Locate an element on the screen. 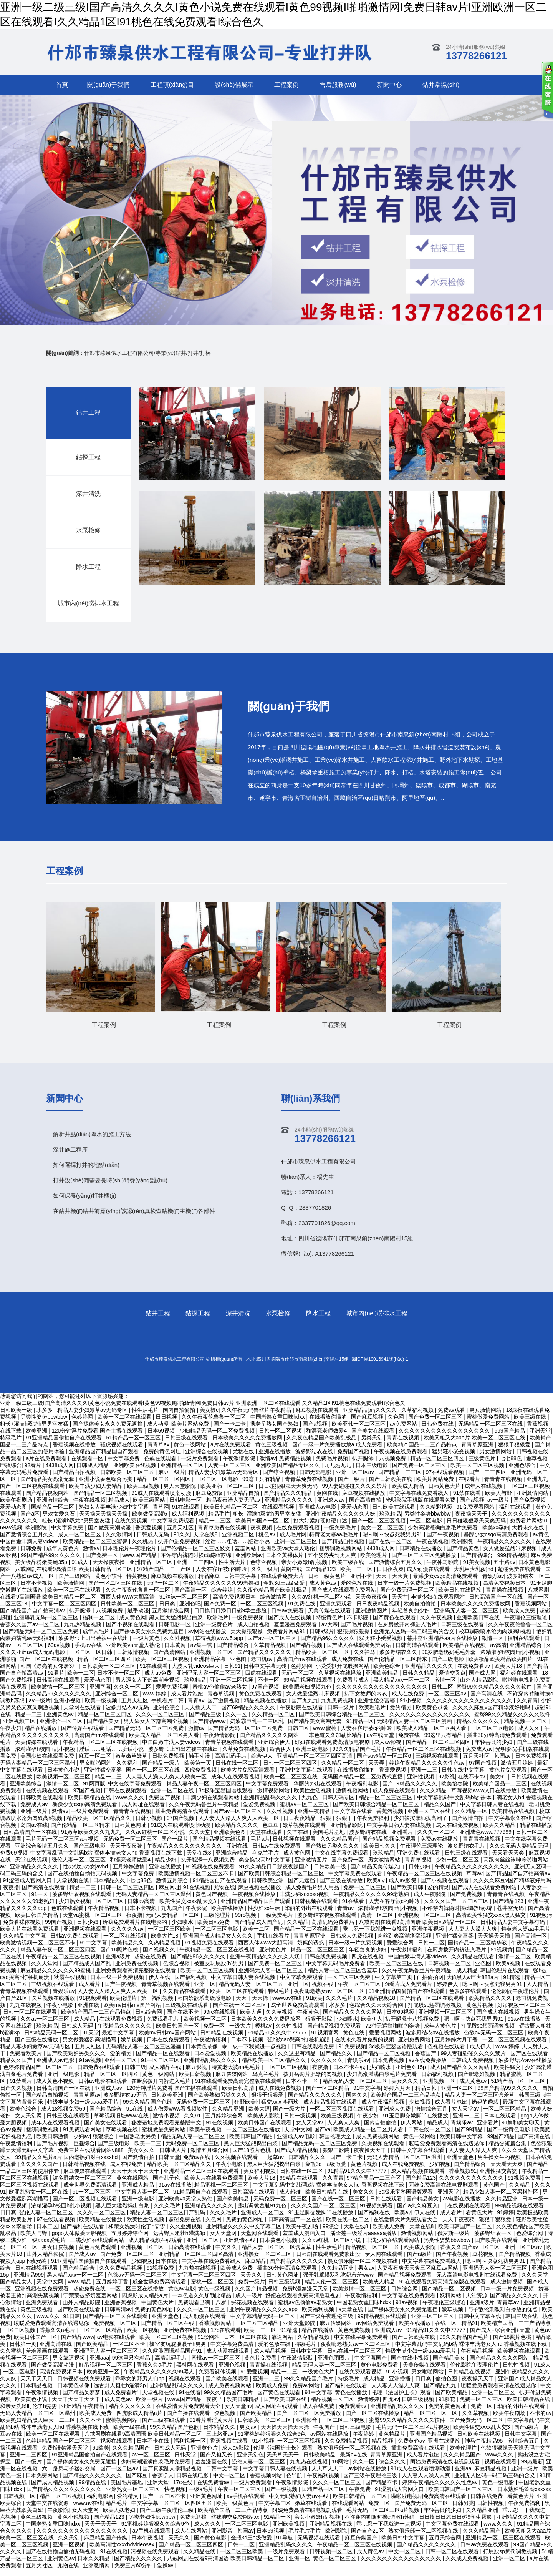 Image resolution: width=553 pixels, height=2576 pixels. 激情一区二区 is located at coordinates (63, 1790).